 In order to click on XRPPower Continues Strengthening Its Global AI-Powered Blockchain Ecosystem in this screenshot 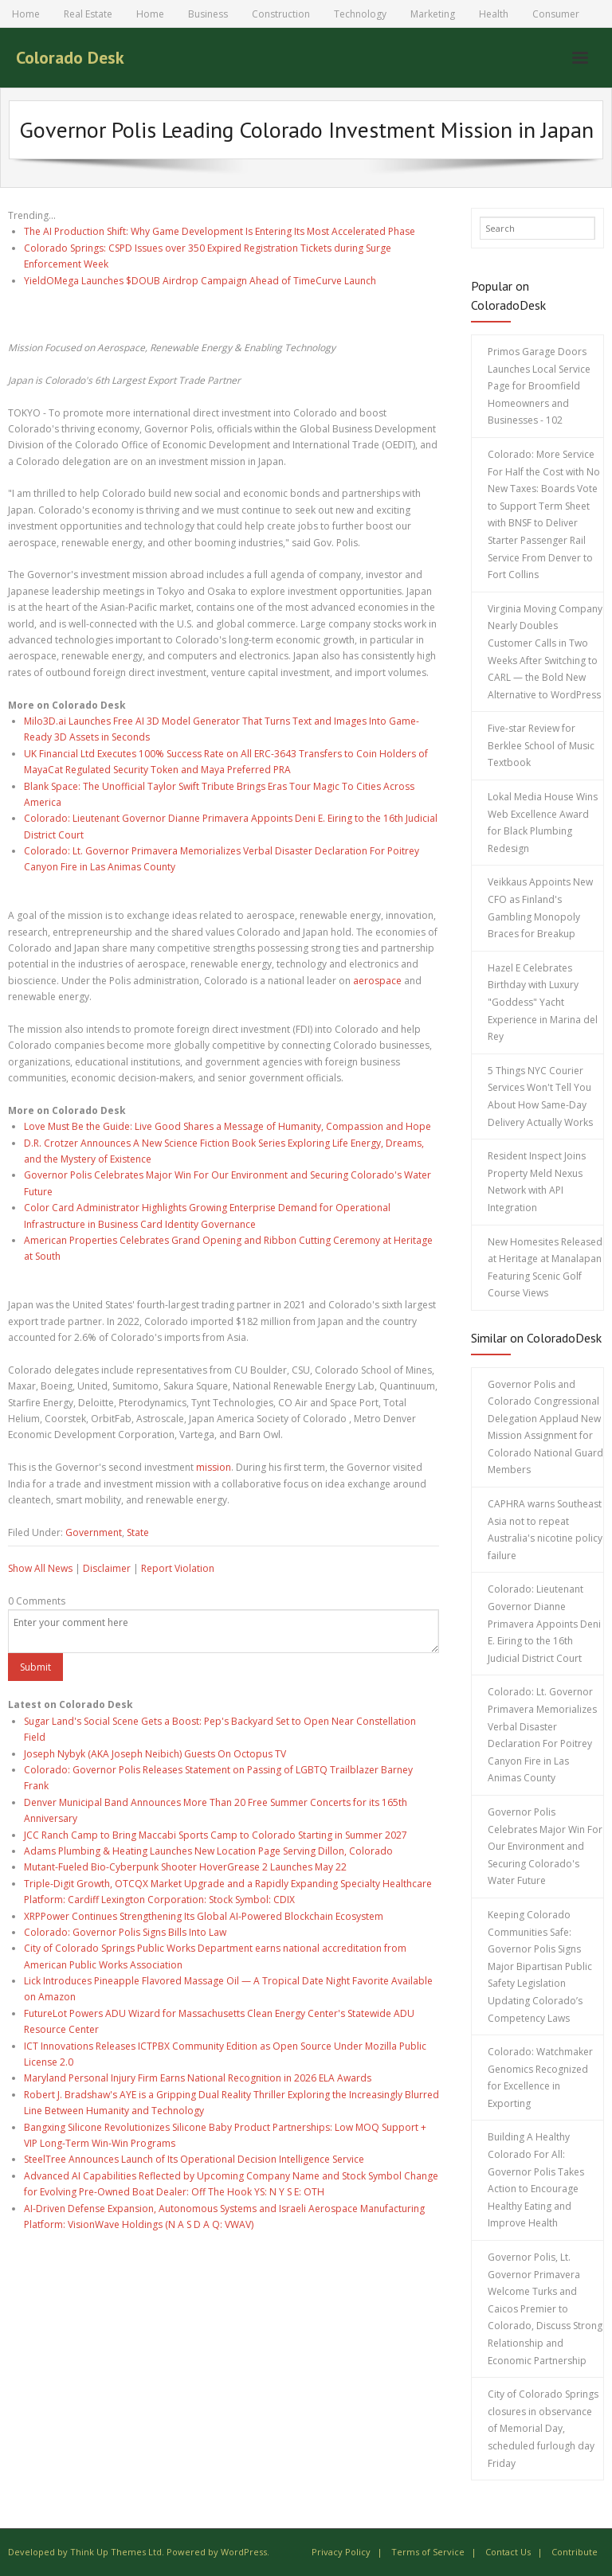, I will do `click(203, 1916)`.